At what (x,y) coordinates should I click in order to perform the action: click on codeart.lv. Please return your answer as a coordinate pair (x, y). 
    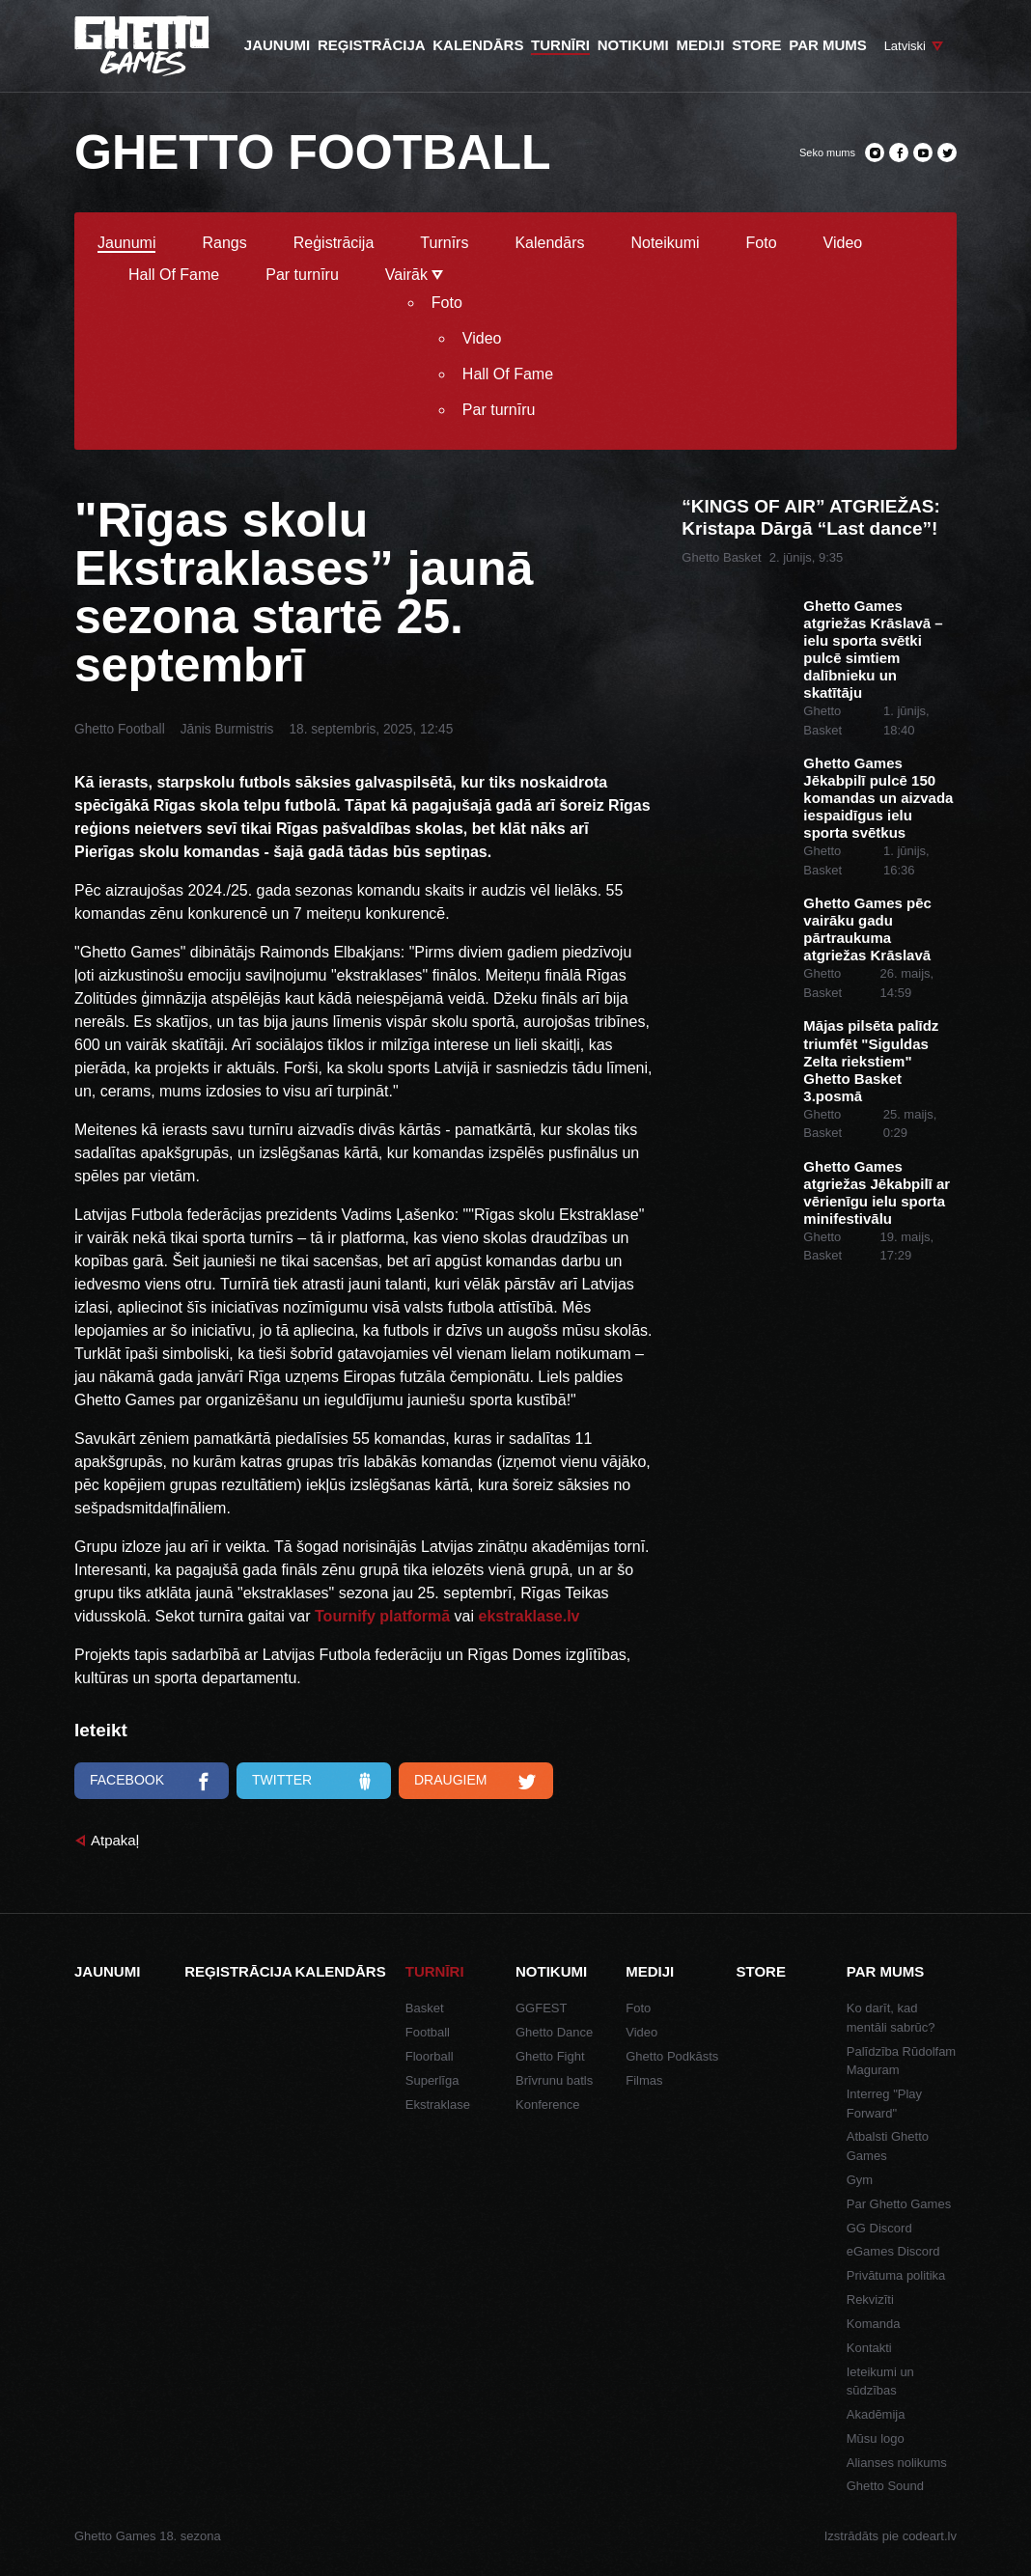
    Looking at the image, I should click on (930, 2536).